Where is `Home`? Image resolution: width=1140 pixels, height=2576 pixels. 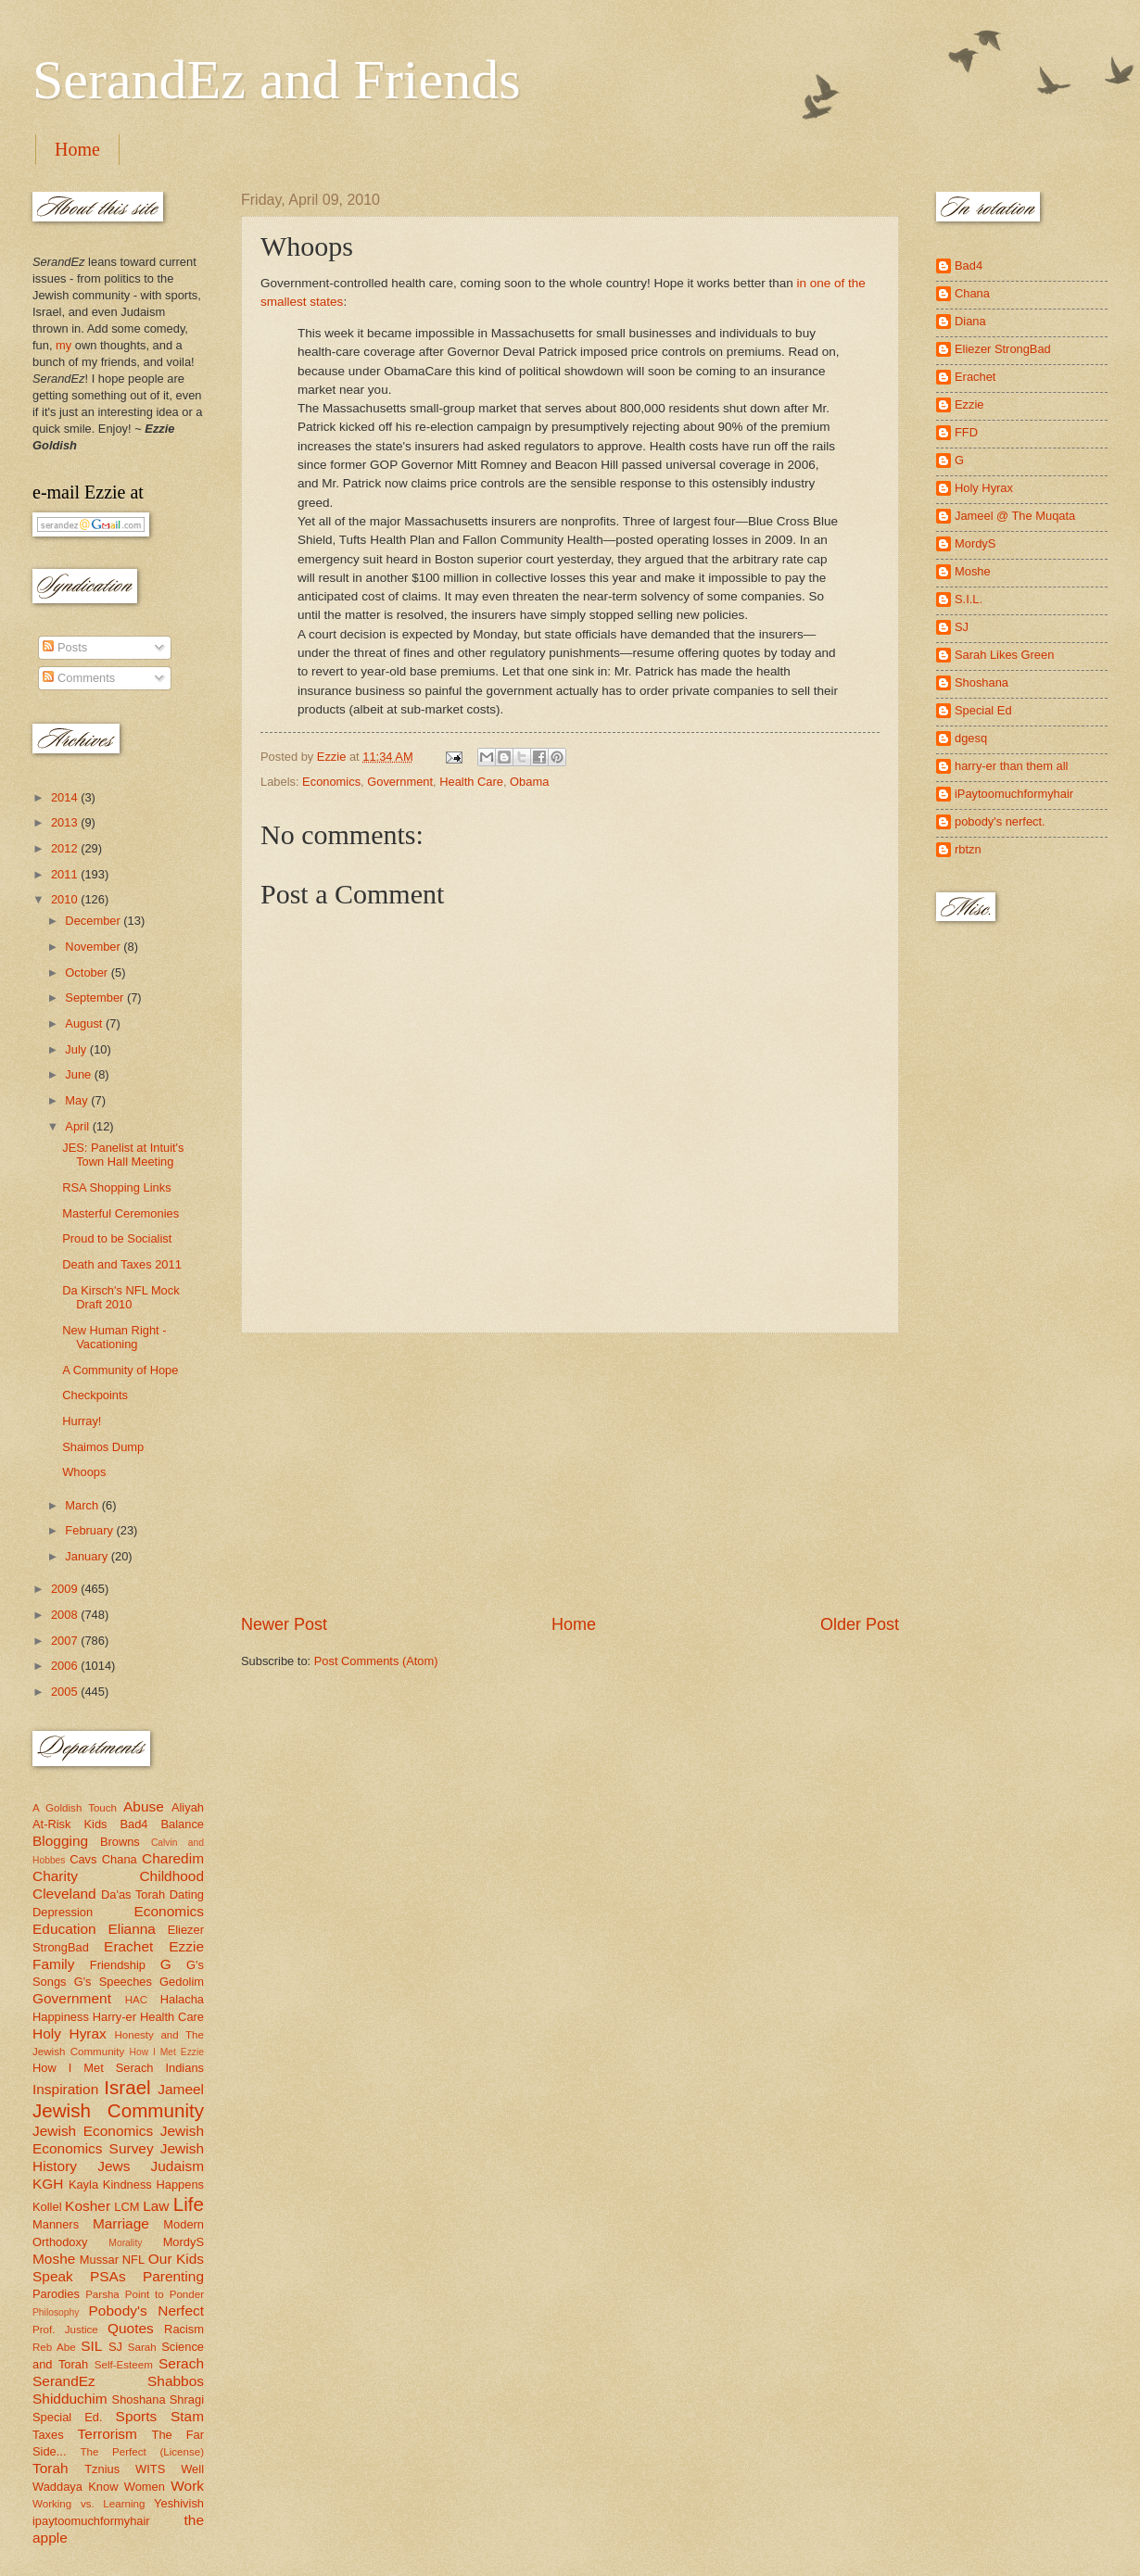
Home is located at coordinates (77, 149).